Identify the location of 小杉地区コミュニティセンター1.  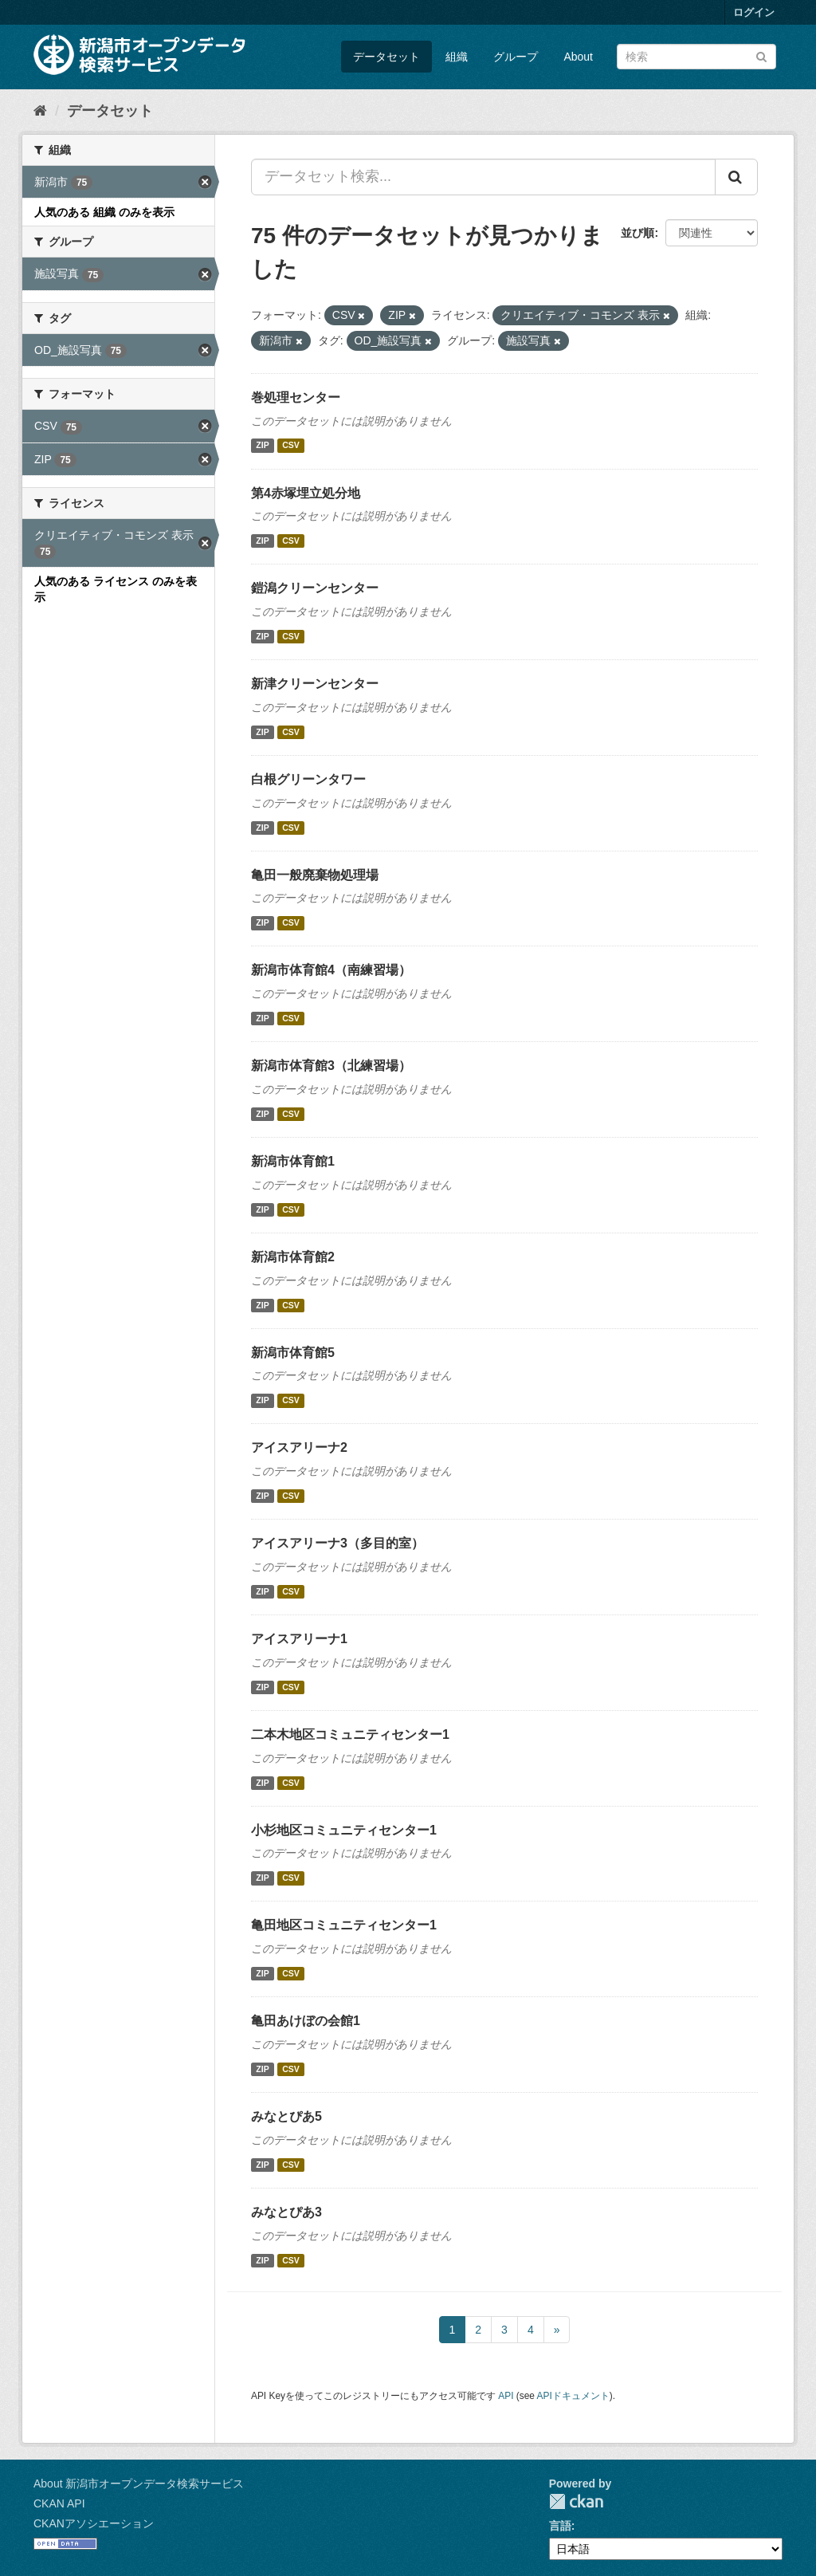
(344, 1830).